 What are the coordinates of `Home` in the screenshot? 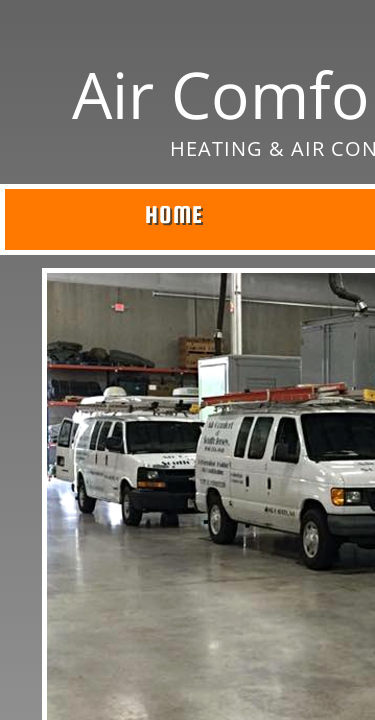 It's located at (174, 214).